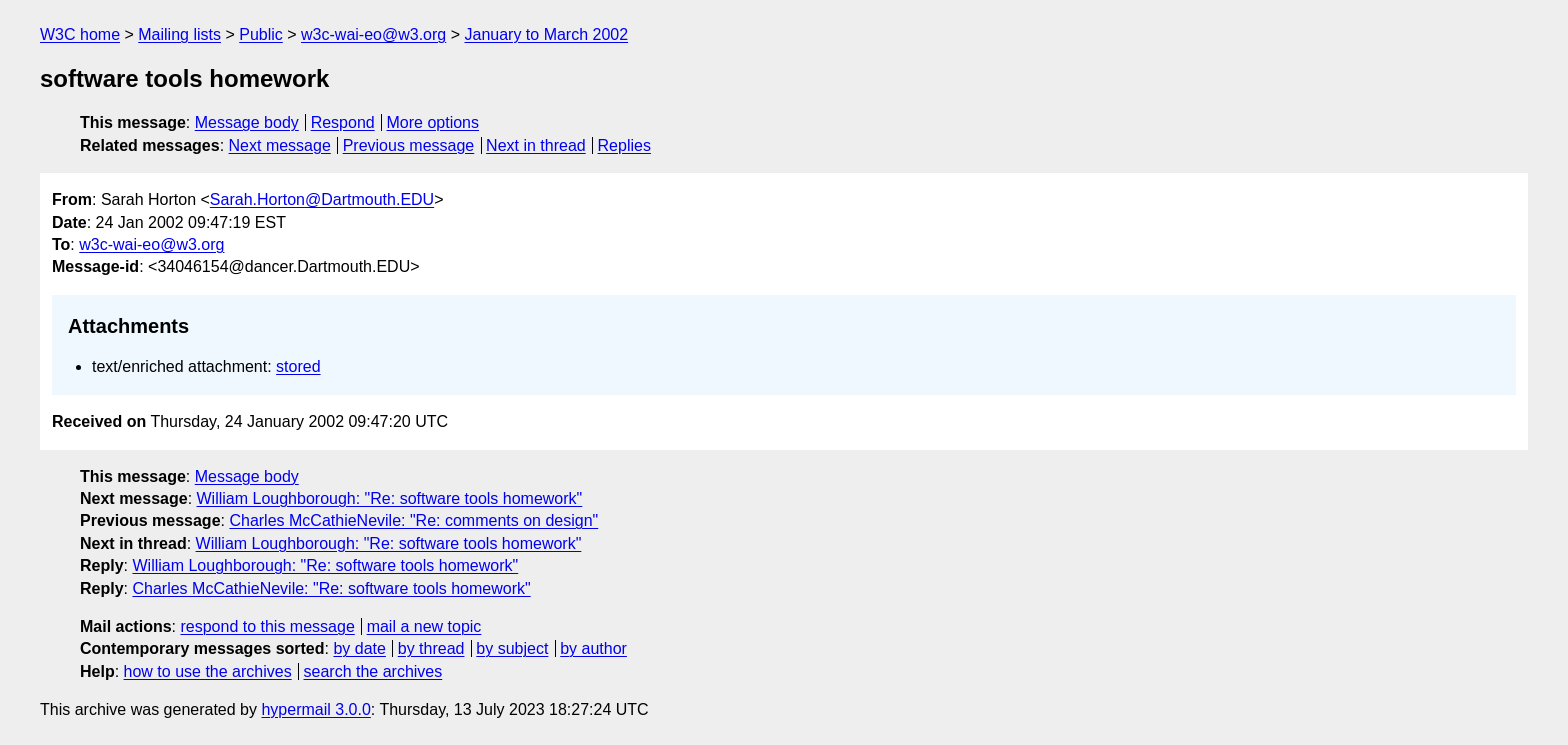 The height and width of the screenshot is (745, 1568). I want to click on how to use the archives, so click(208, 671).